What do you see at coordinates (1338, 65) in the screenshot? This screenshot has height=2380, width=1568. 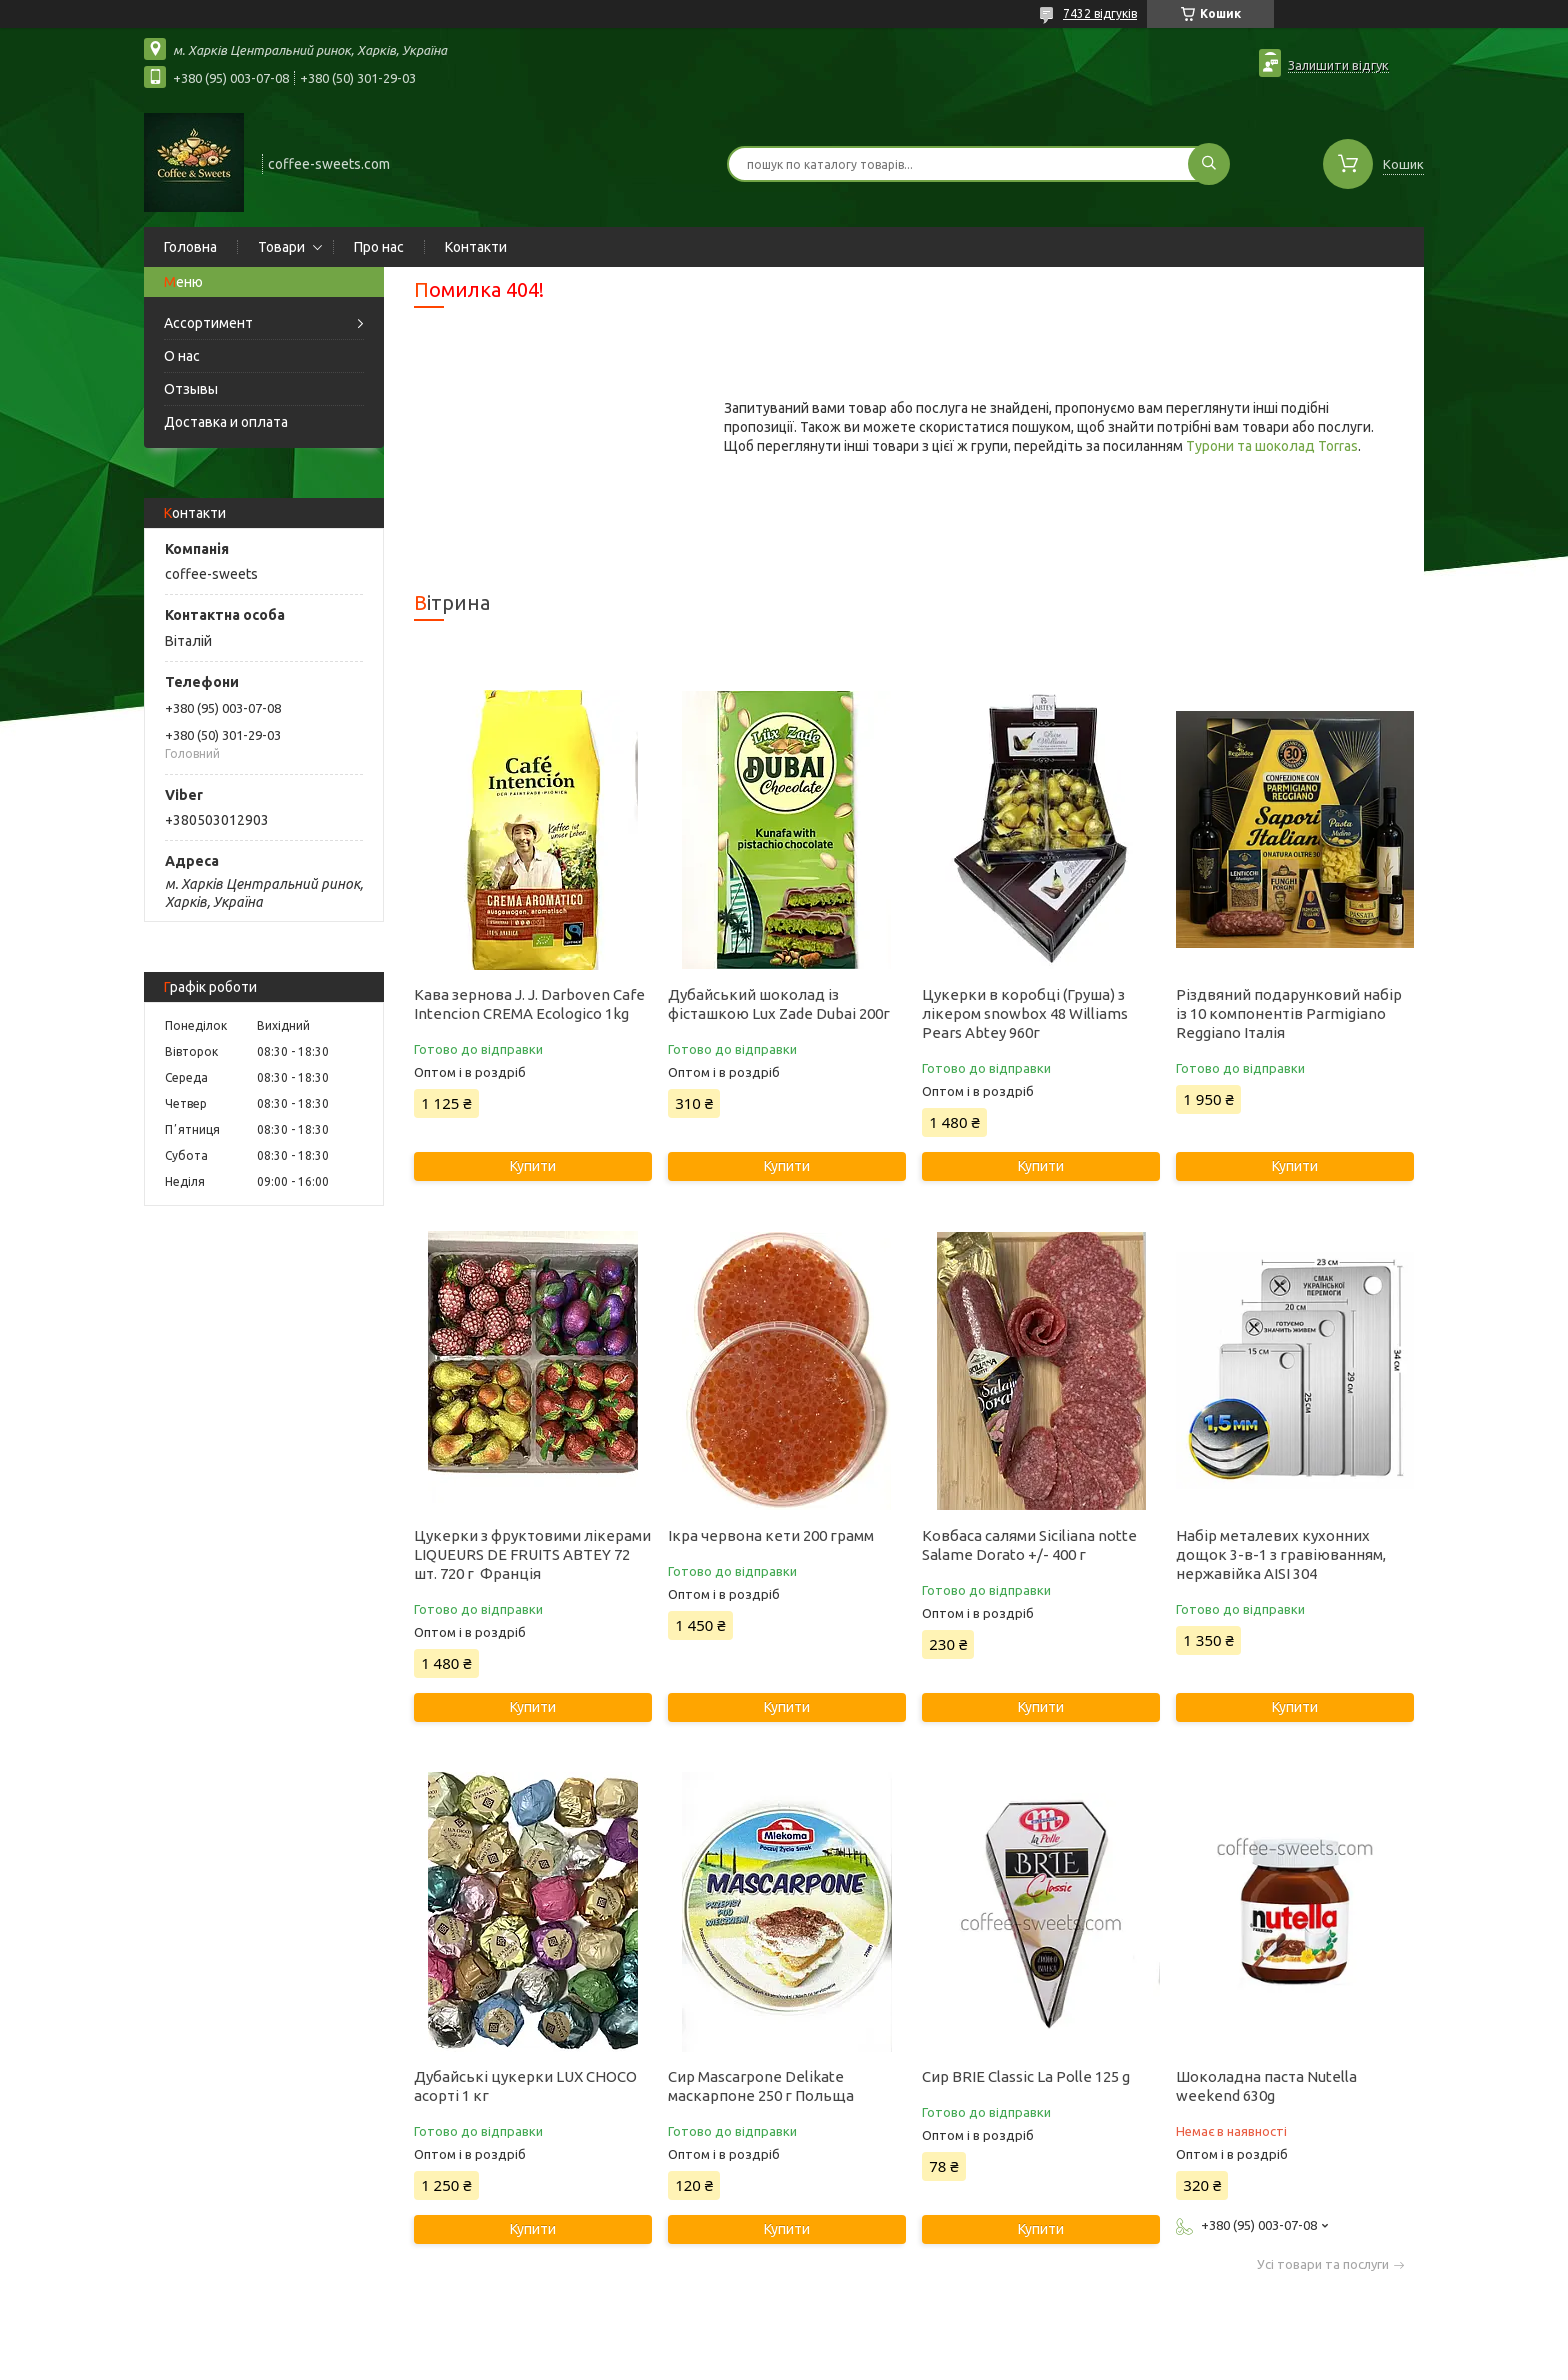 I see `Залишити відгук` at bounding box center [1338, 65].